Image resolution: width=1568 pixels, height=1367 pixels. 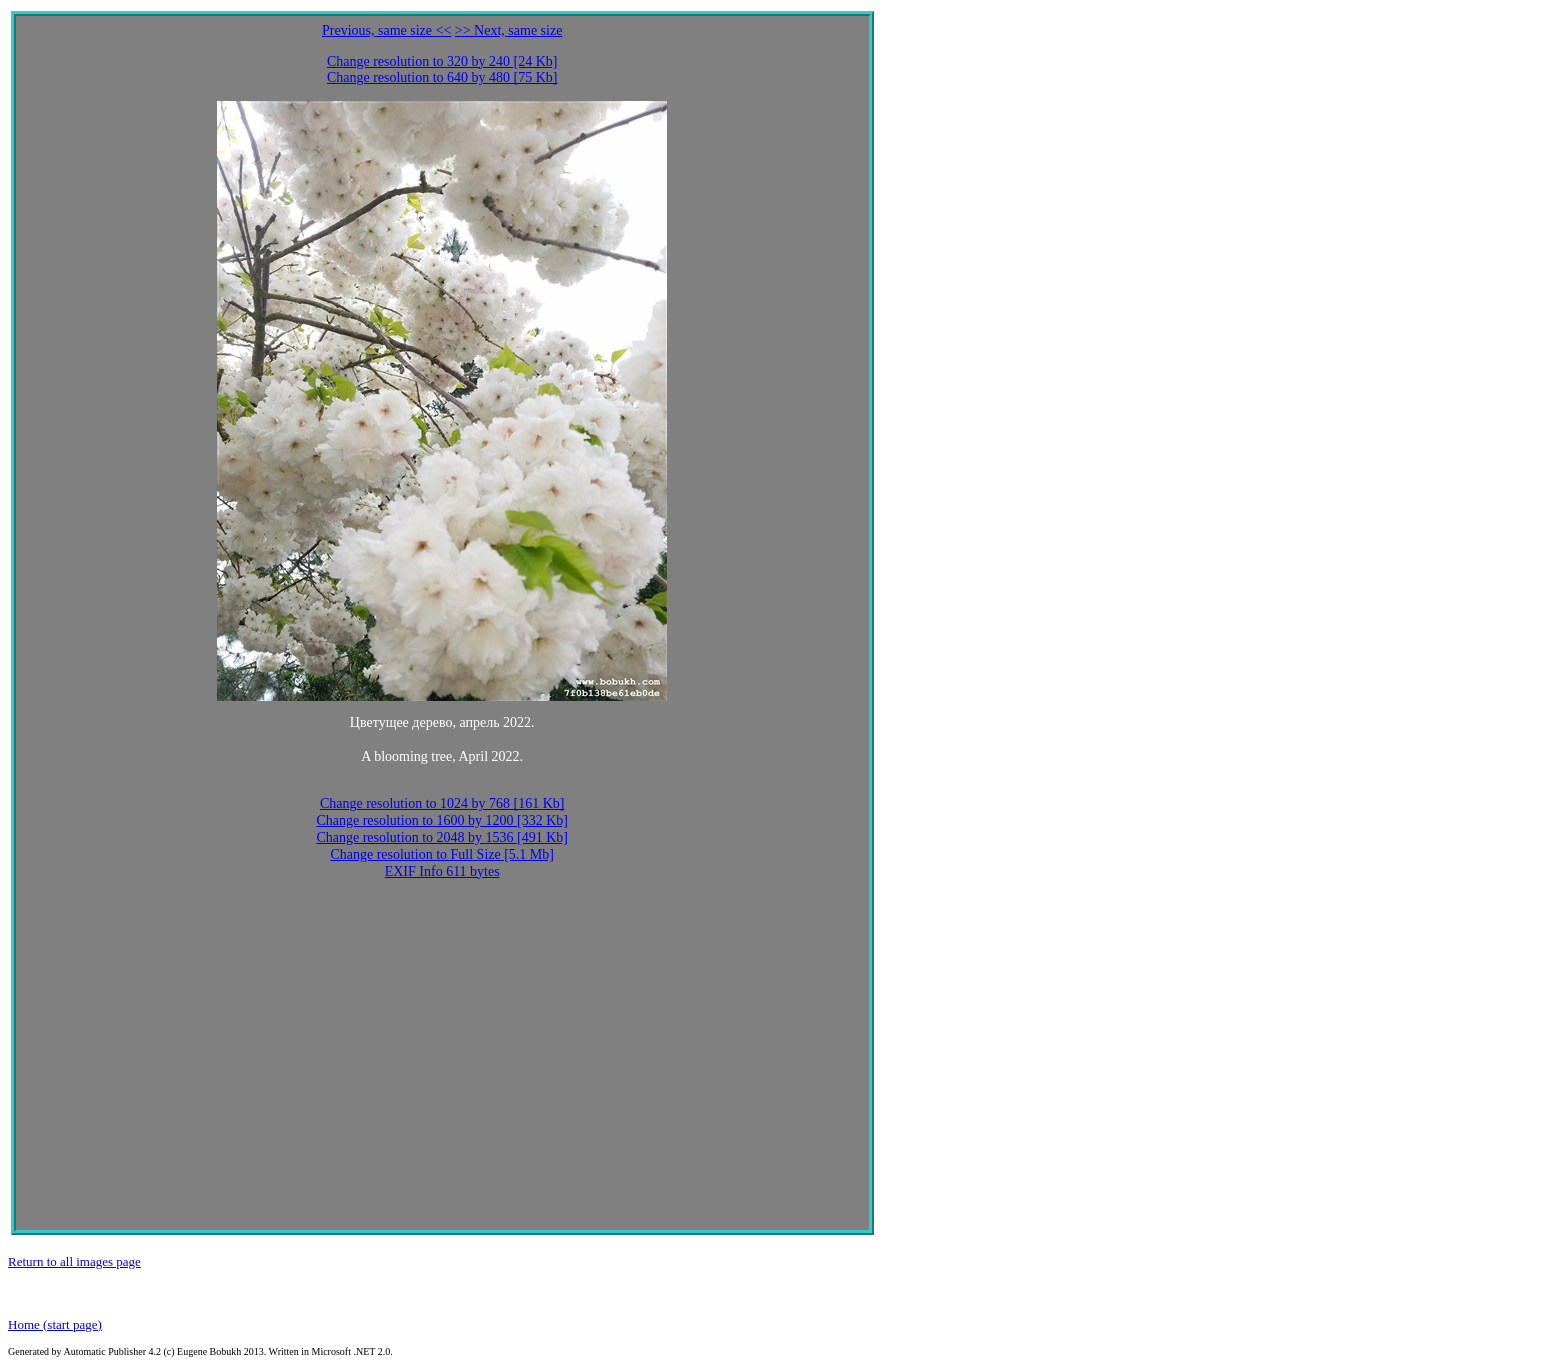 I want to click on EXIF Info 611 bytes, so click(x=442, y=871).